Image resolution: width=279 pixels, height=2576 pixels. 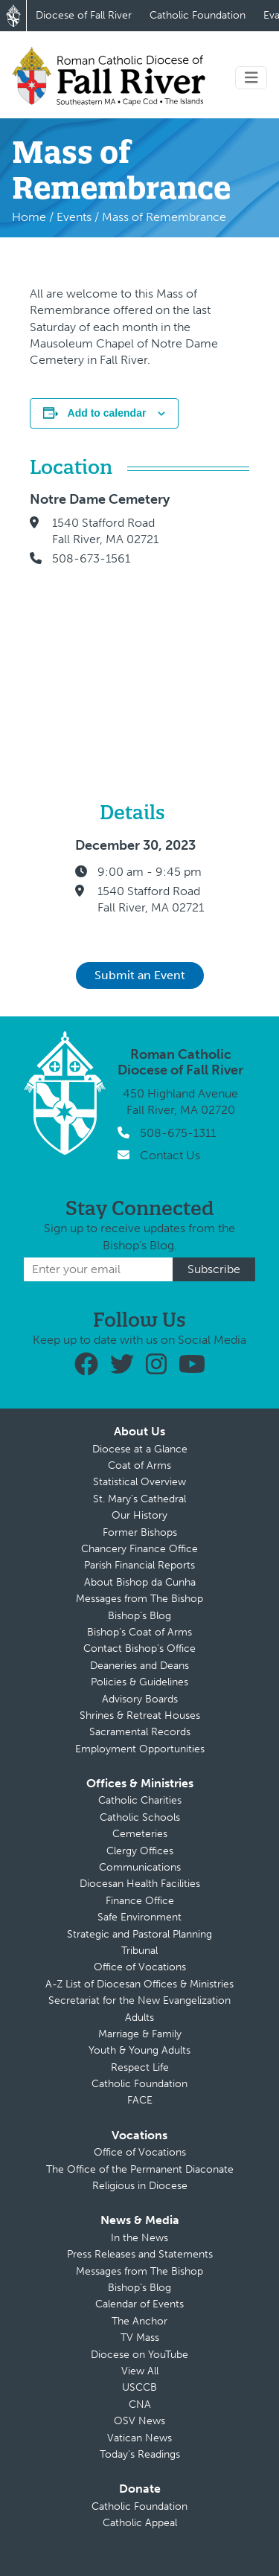 What do you see at coordinates (170, 1155) in the screenshot?
I see `Contact Us` at bounding box center [170, 1155].